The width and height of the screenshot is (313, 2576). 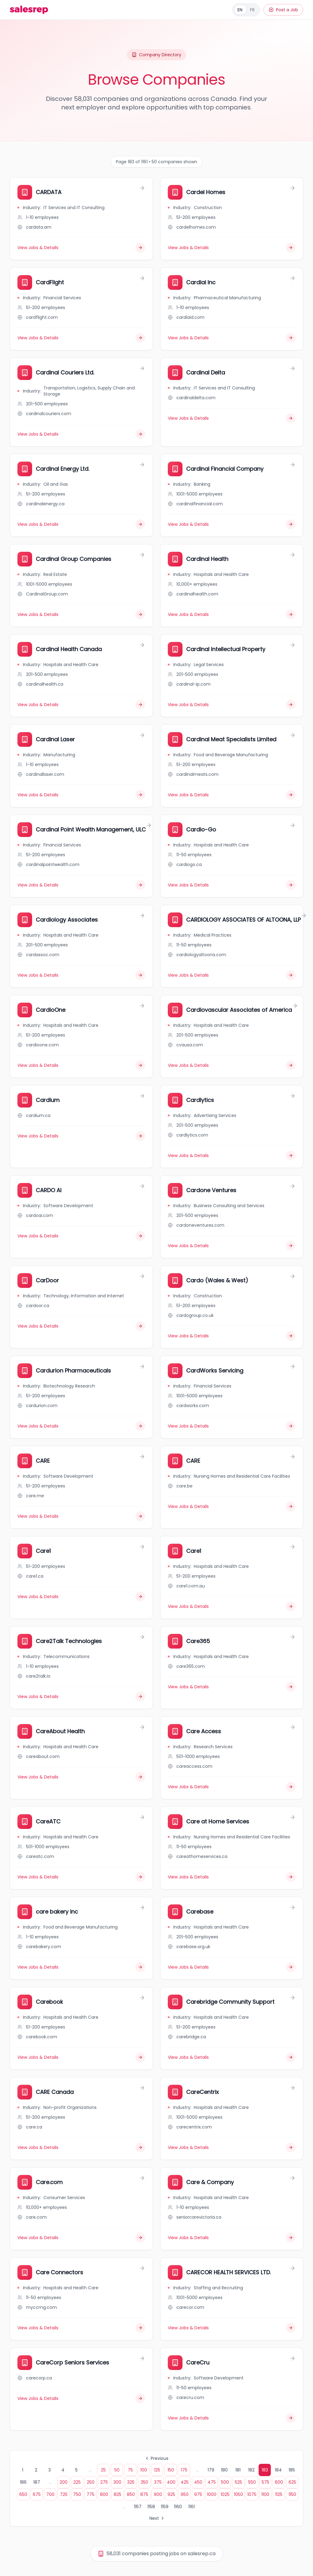 I want to click on 1125, so click(x=278, y=2494).